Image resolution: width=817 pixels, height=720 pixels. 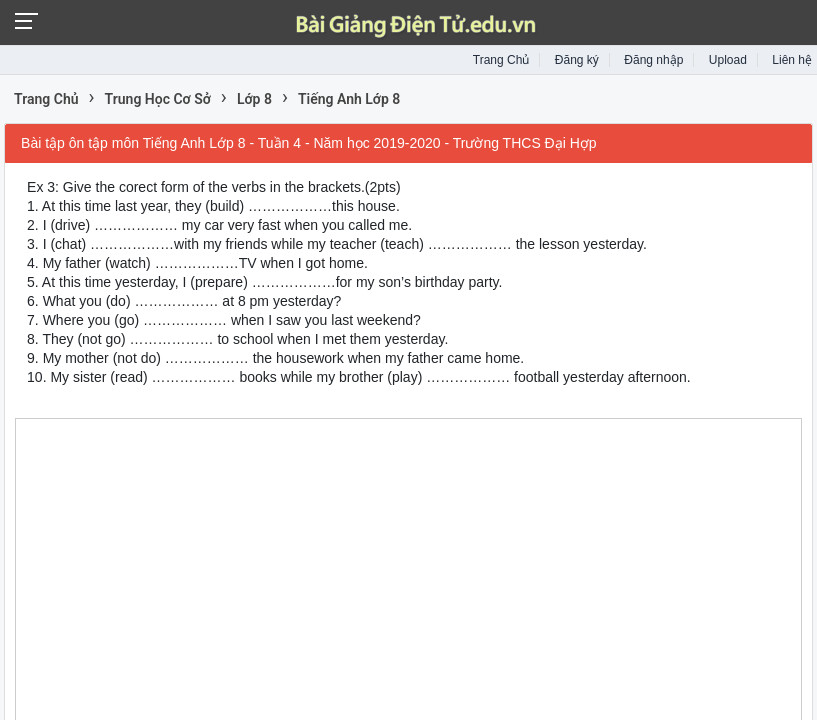 I want to click on Đăng ký, so click(x=577, y=60).